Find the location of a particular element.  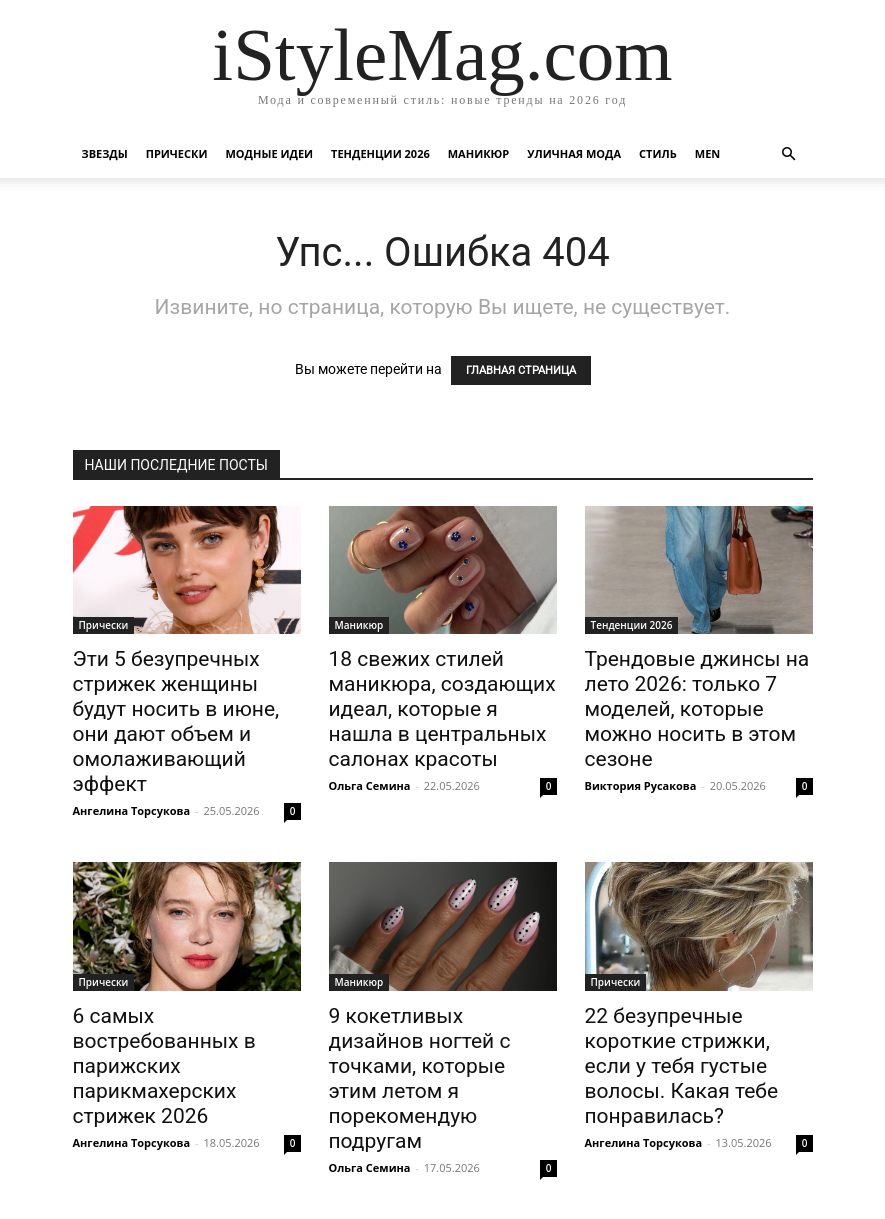

уличная Мода is located at coordinates (574, 153).